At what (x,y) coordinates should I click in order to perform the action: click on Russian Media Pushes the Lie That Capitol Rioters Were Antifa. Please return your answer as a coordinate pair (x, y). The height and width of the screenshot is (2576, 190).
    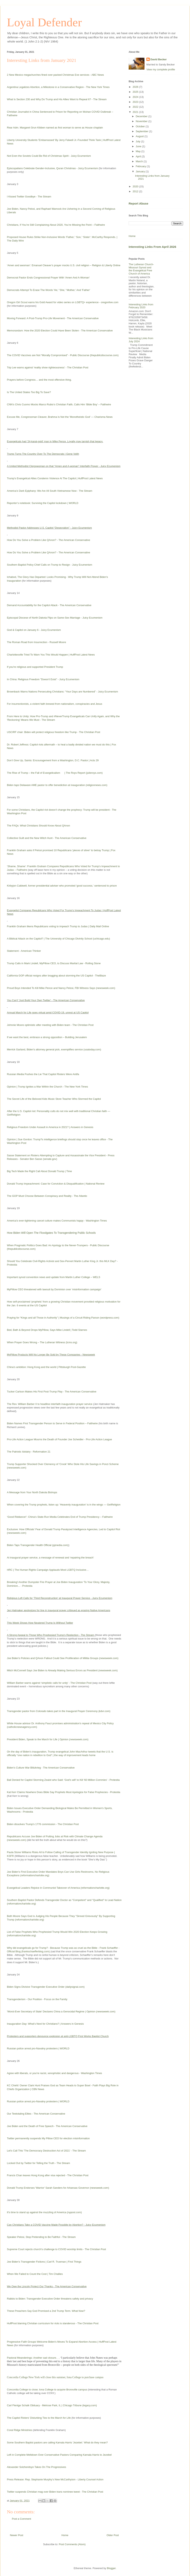
    Looking at the image, I should click on (43, 1074).